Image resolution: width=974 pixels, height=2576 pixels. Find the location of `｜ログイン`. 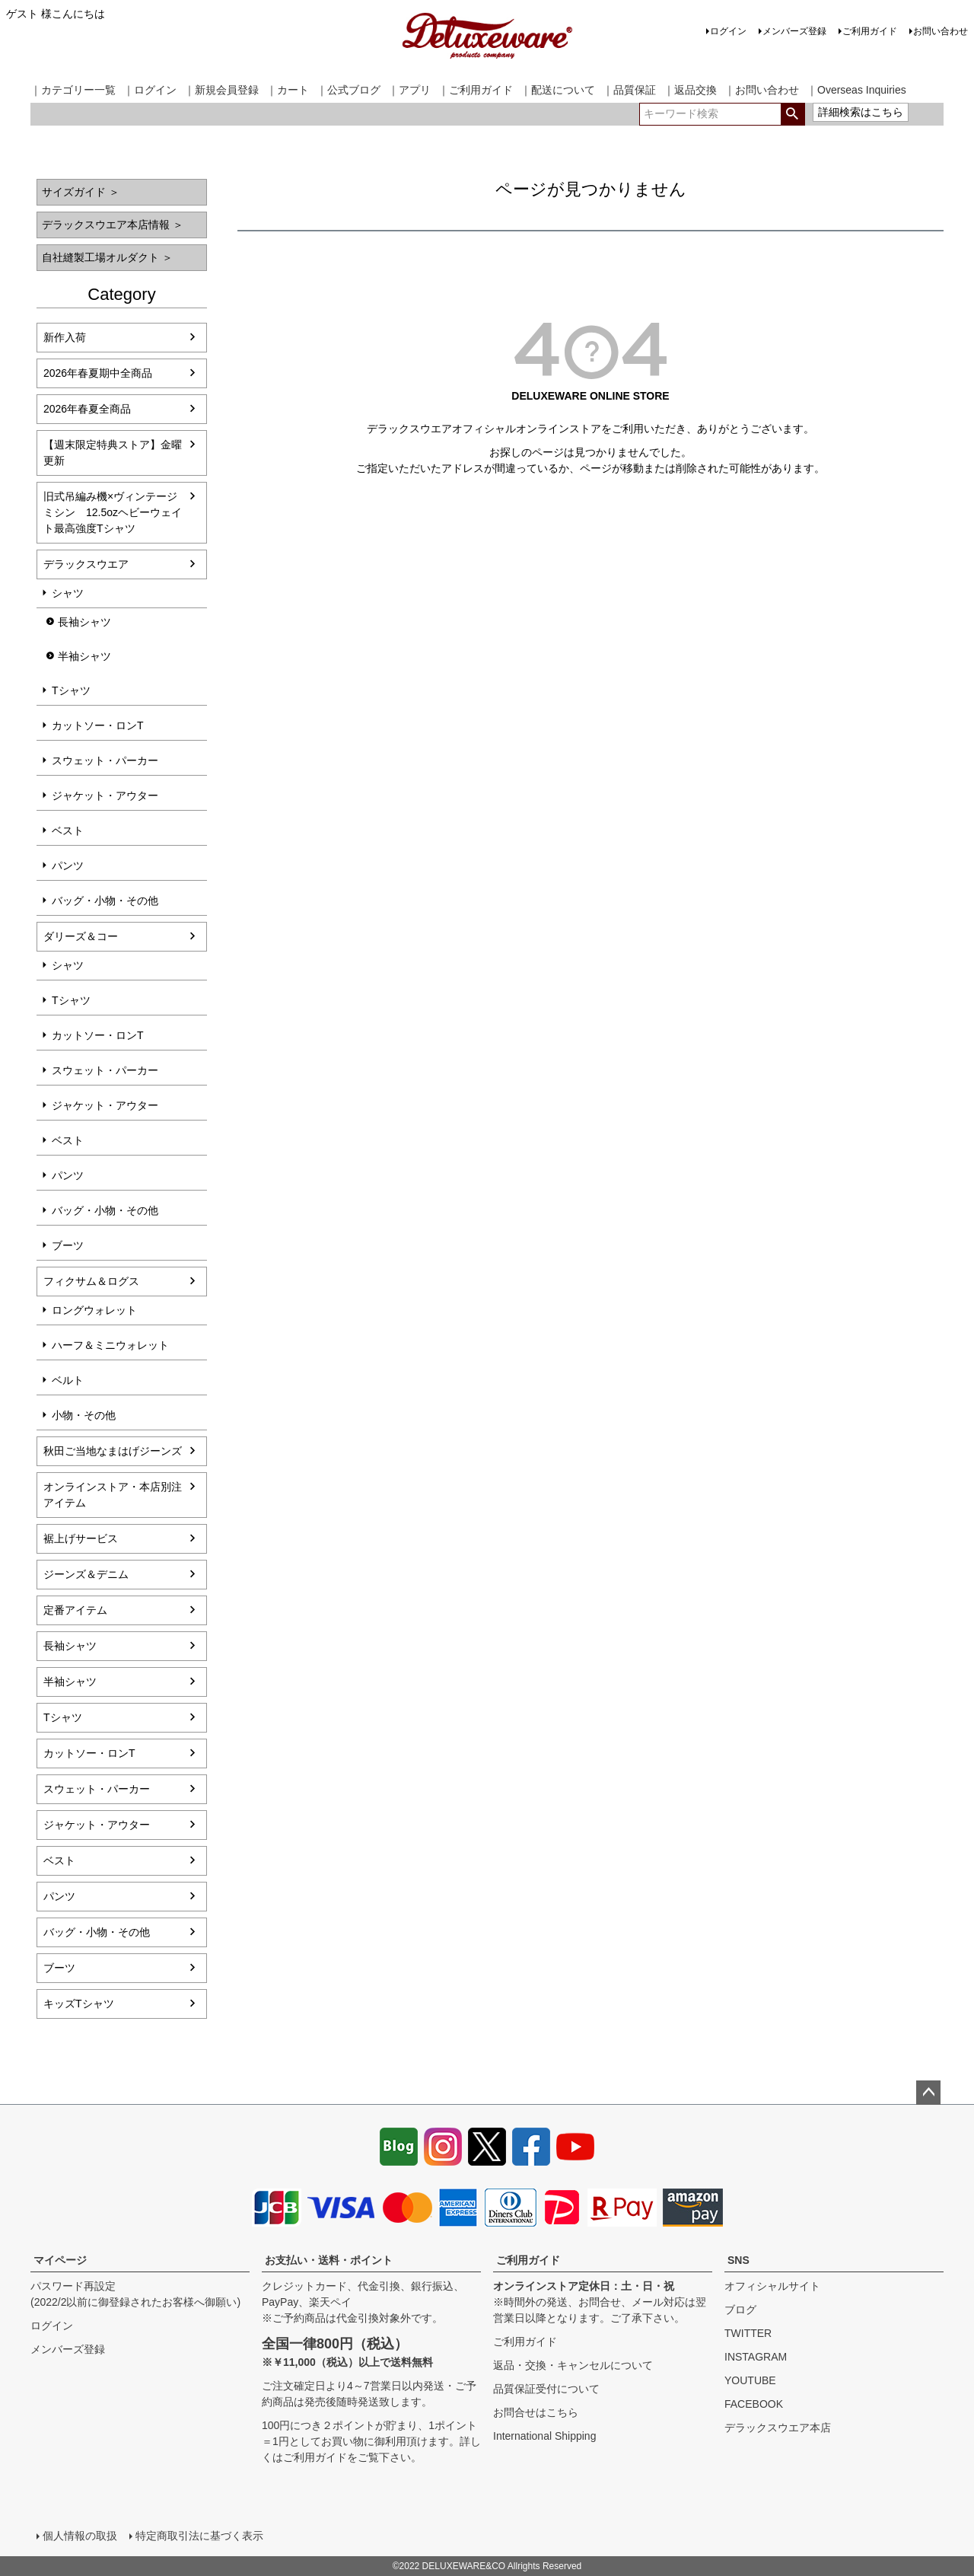

｜ログイン is located at coordinates (150, 90).